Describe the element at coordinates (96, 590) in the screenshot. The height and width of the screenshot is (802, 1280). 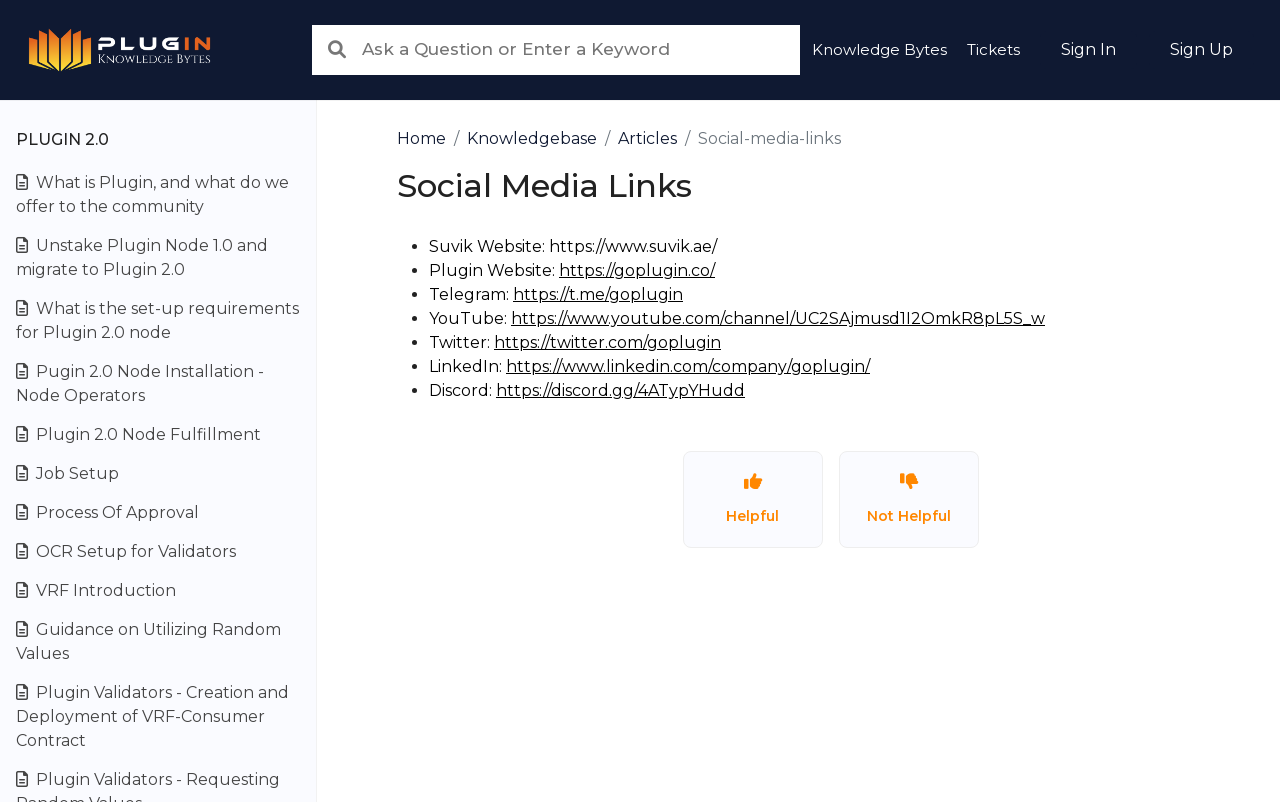
I see `VRF Introduction` at that location.